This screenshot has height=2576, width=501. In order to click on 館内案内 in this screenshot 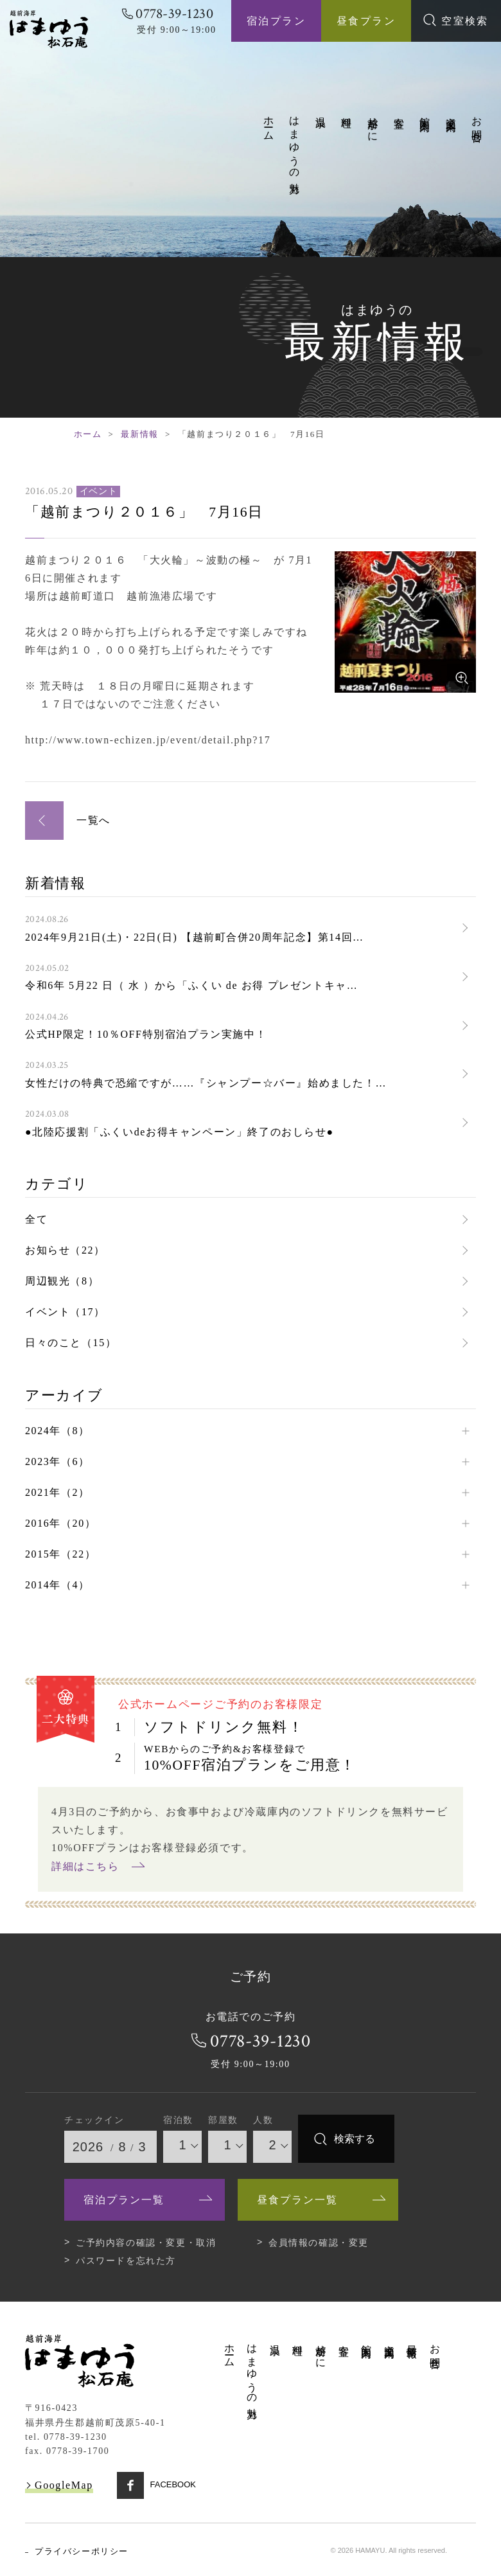, I will do `click(424, 112)`.